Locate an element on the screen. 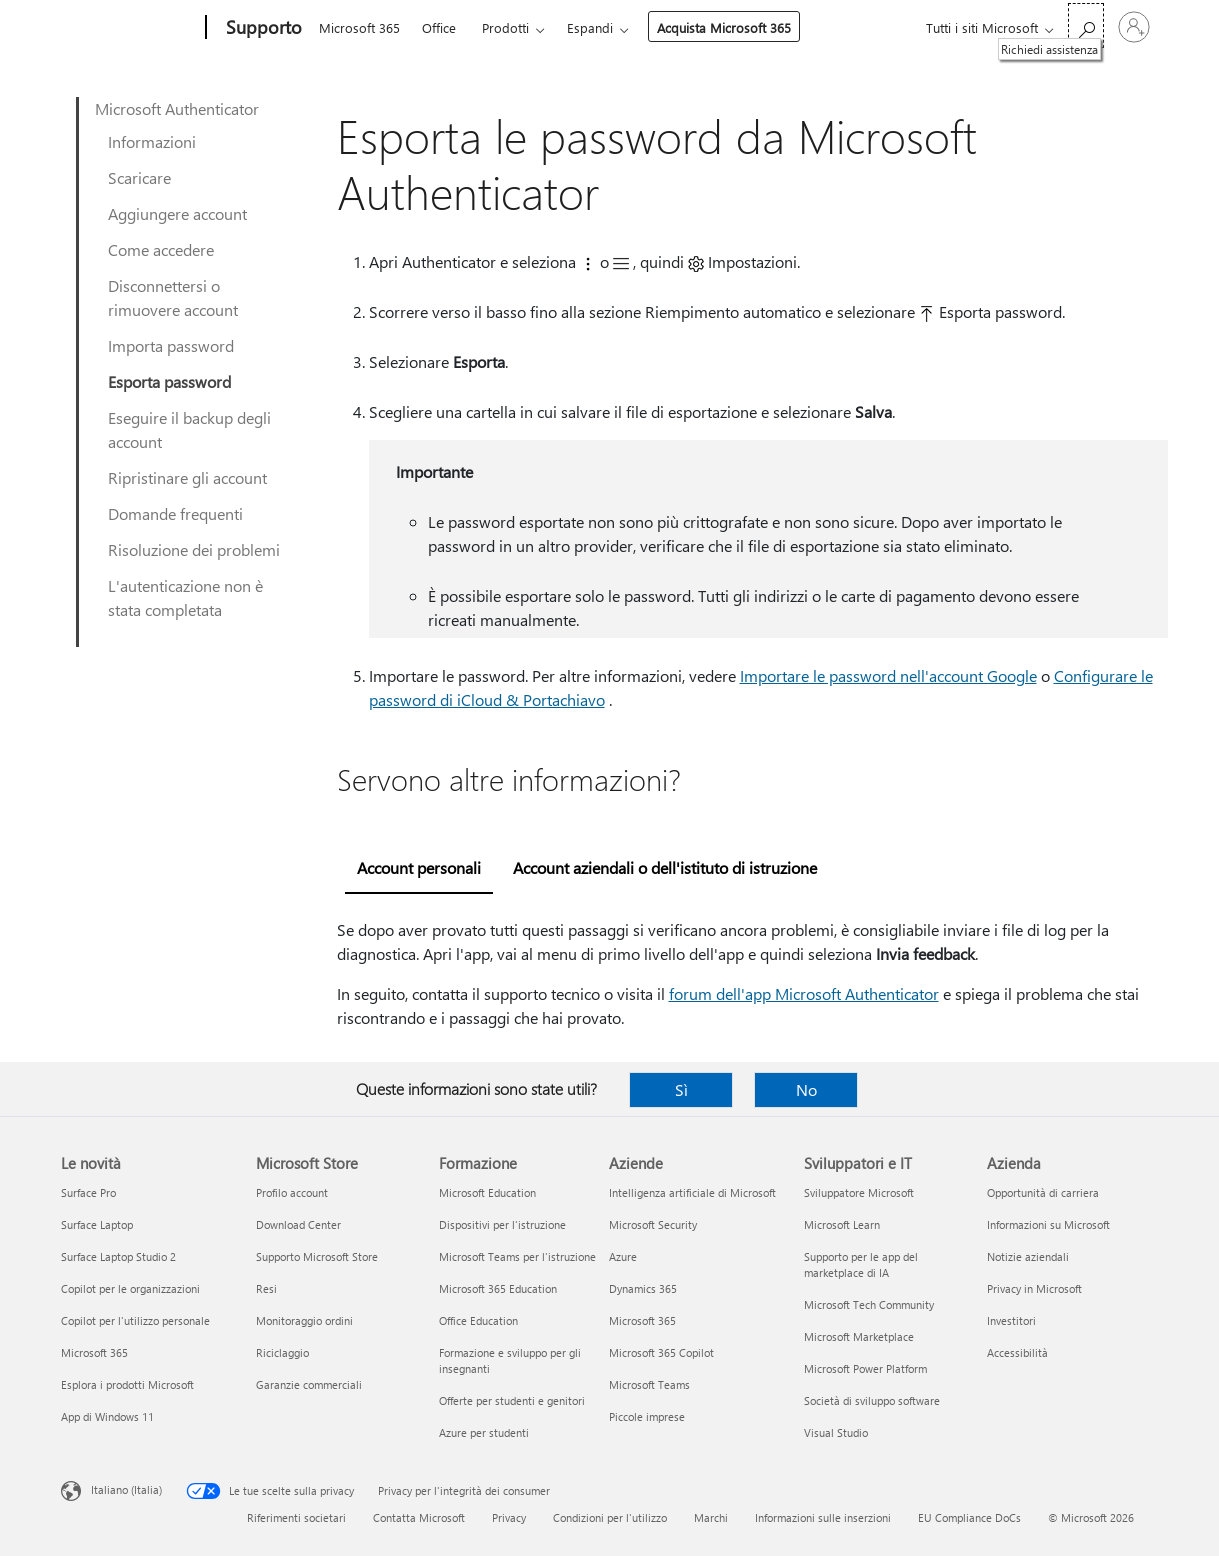 The height and width of the screenshot is (1556, 1219). Società di sviluppo software [Società di sviluppo software Sviluppatori e IT] is located at coordinates (872, 1400).